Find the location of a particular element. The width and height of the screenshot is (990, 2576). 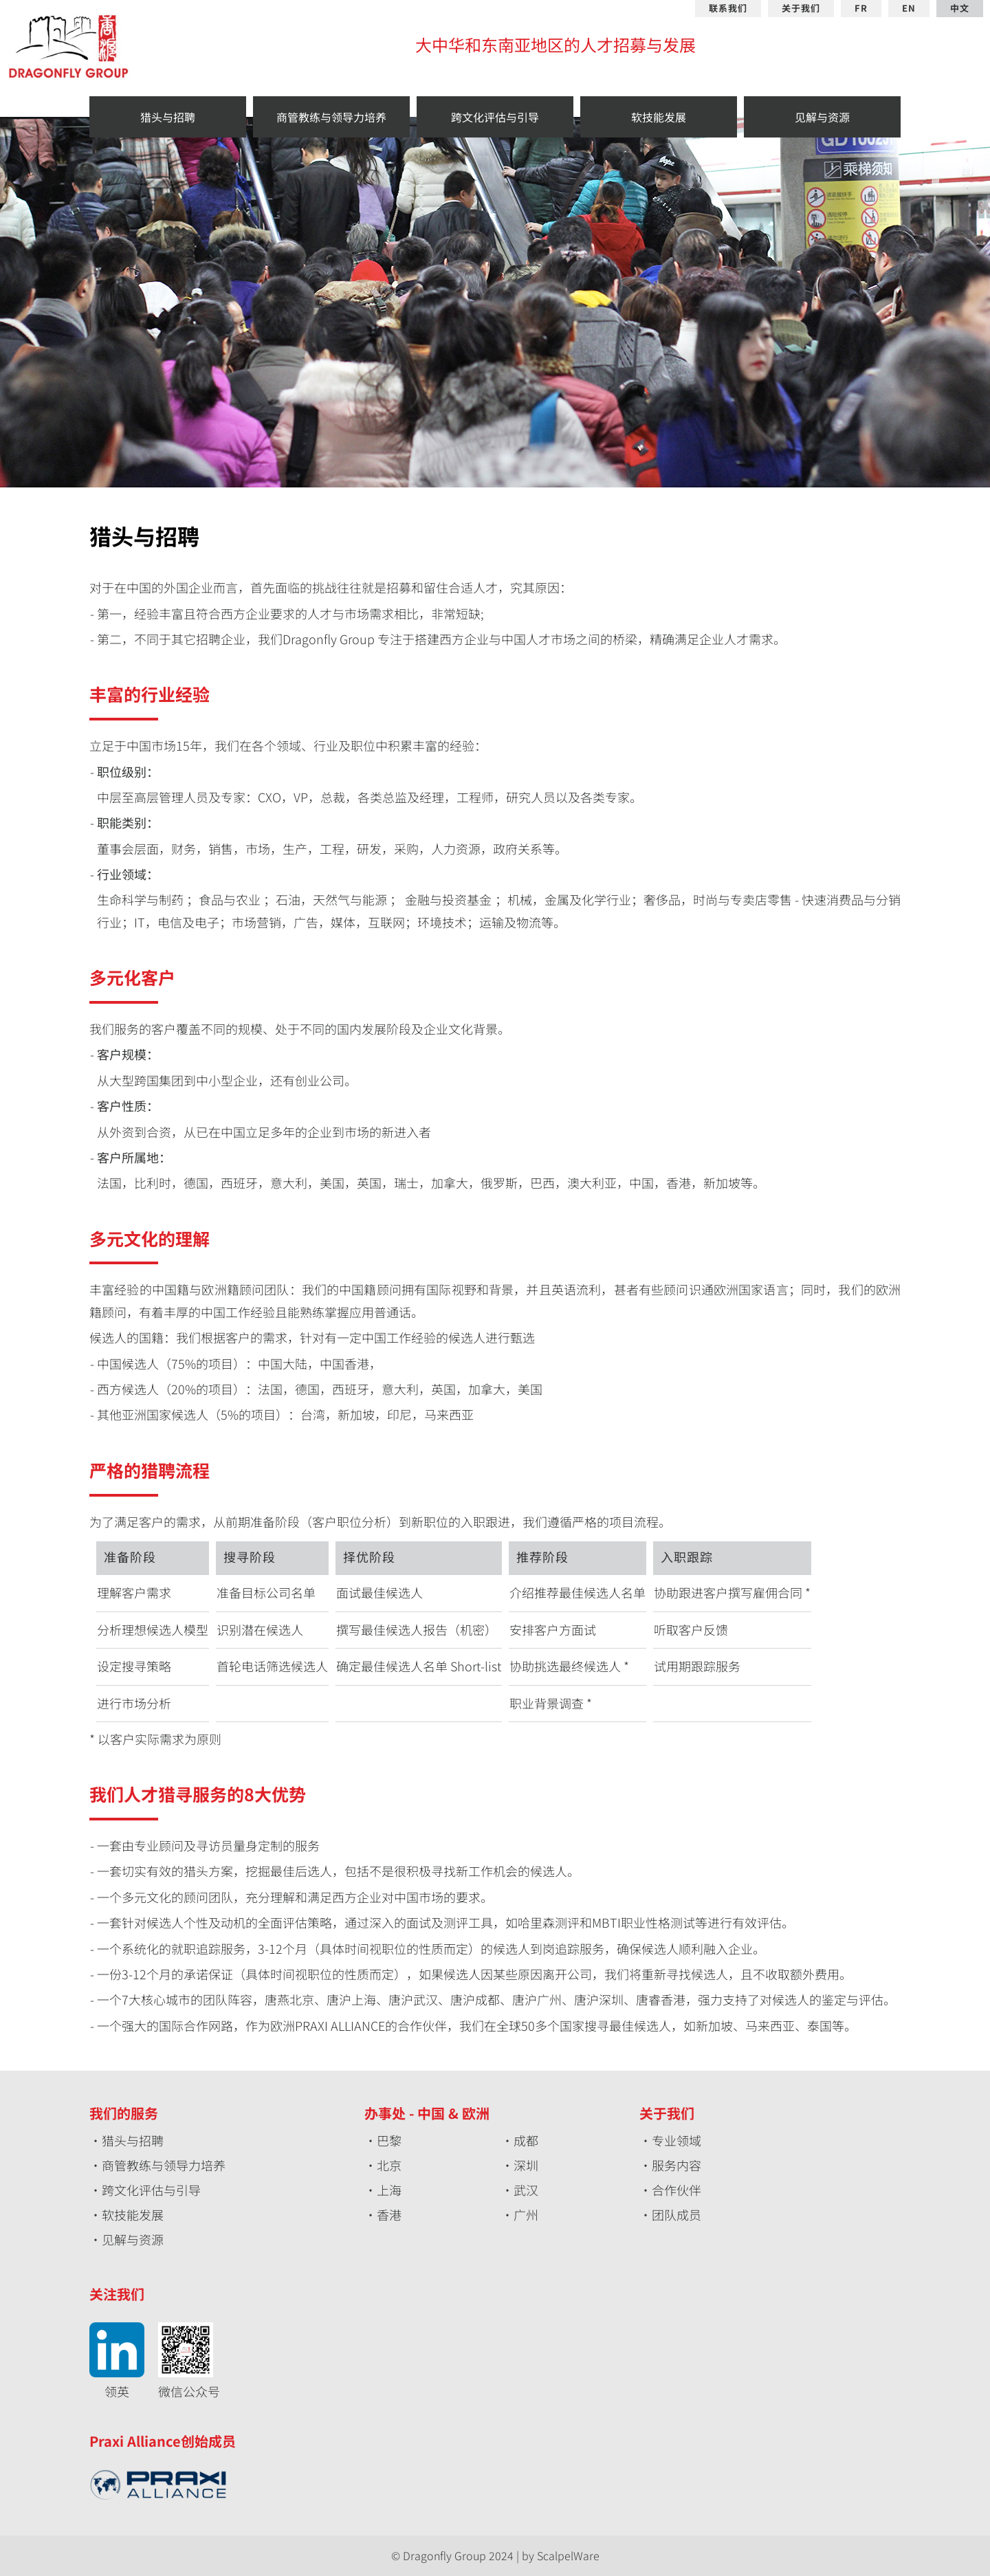

商管教练与领导力培养 is located at coordinates (164, 2165).